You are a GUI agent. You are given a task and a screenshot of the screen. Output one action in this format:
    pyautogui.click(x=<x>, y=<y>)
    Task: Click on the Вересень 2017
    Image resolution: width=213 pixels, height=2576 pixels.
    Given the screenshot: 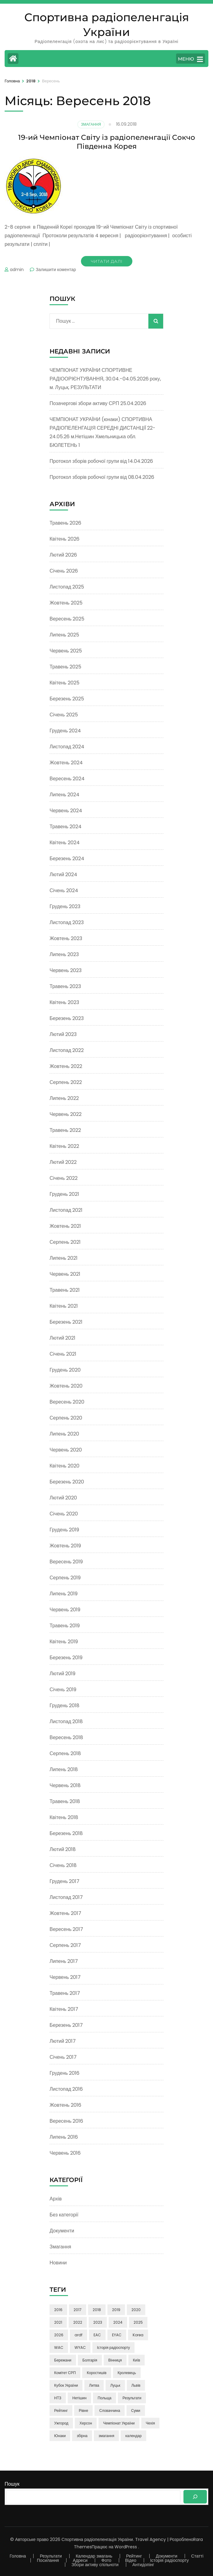 What is the action you would take?
    pyautogui.click(x=66, y=1929)
    